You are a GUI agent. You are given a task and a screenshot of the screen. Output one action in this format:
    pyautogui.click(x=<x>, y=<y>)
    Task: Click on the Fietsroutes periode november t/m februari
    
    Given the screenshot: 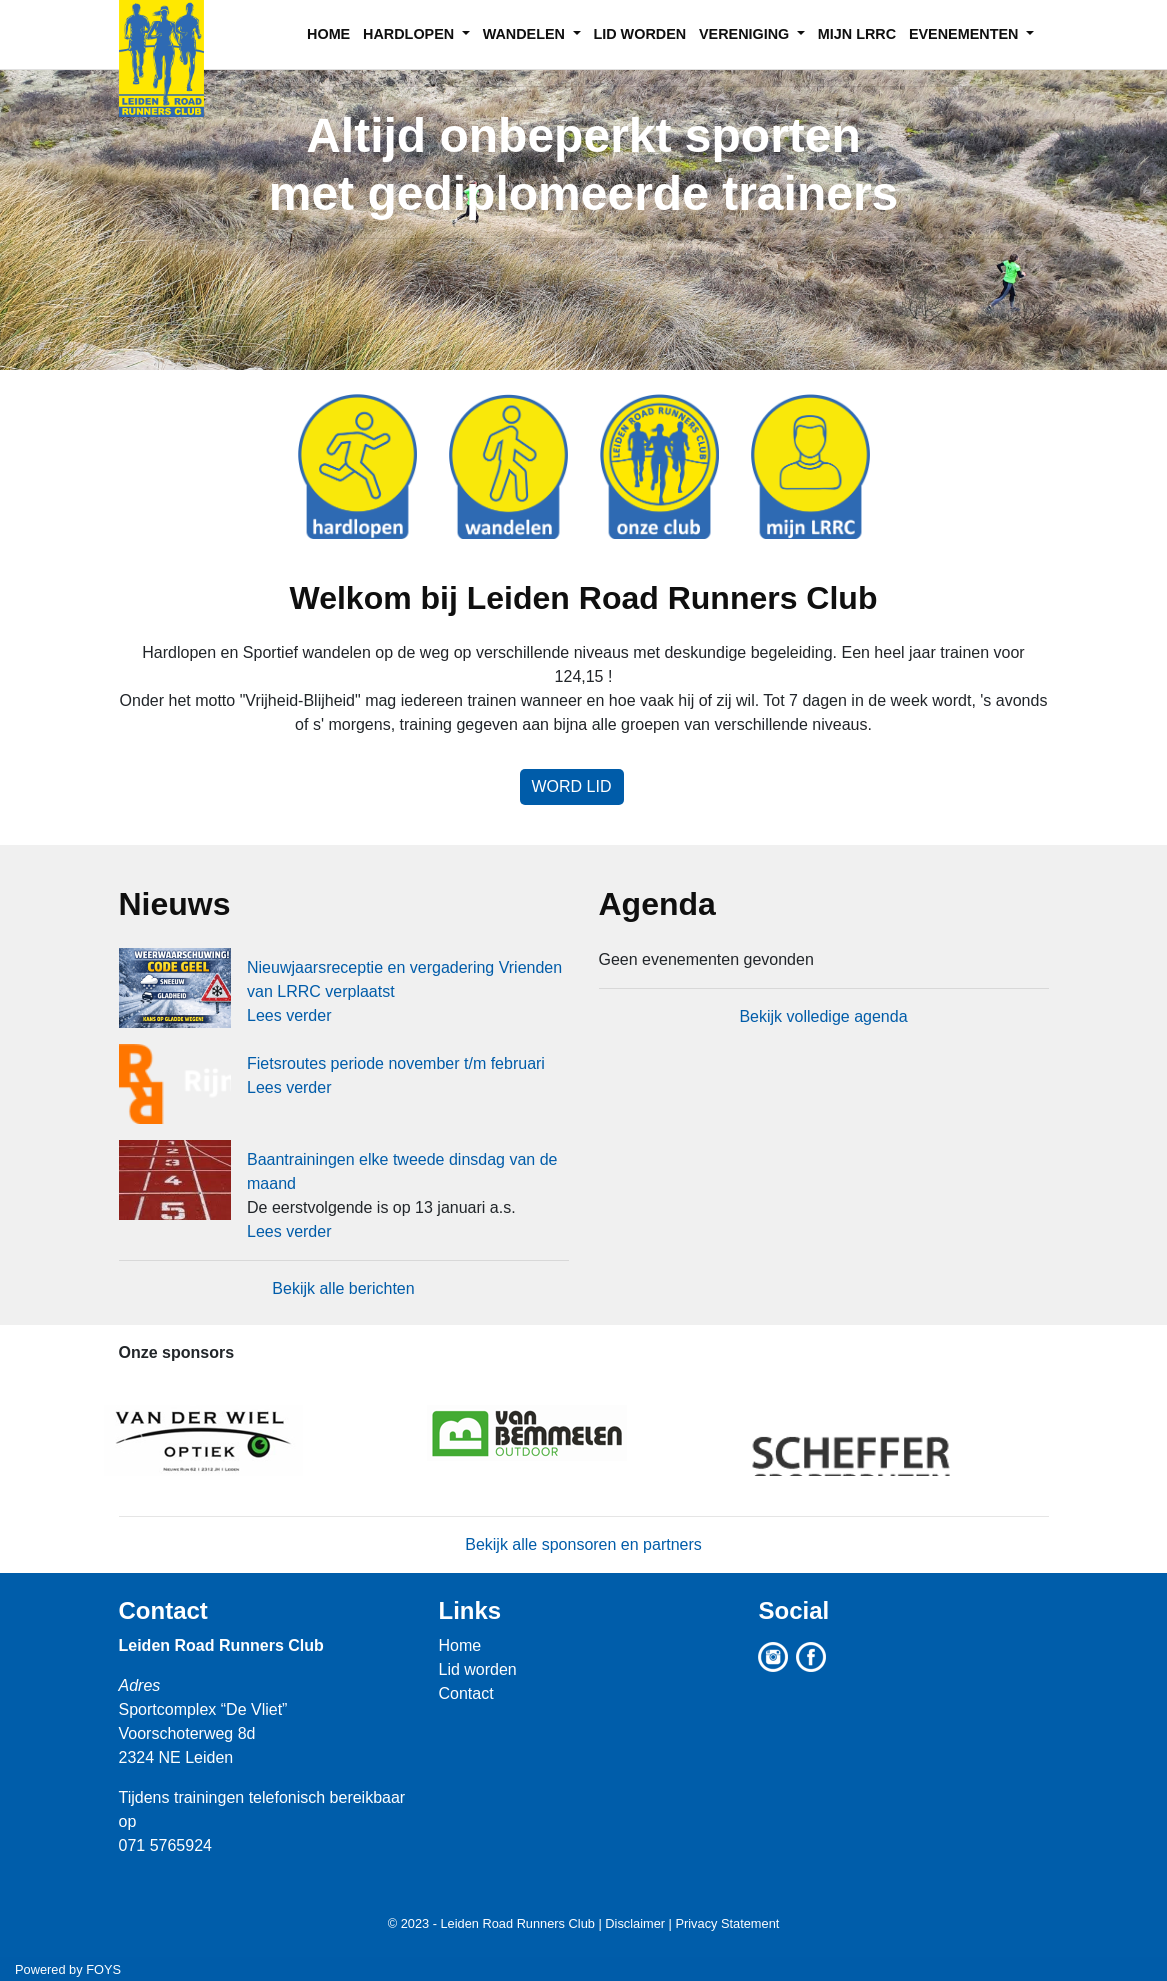 What is the action you would take?
    pyautogui.click(x=396, y=1063)
    